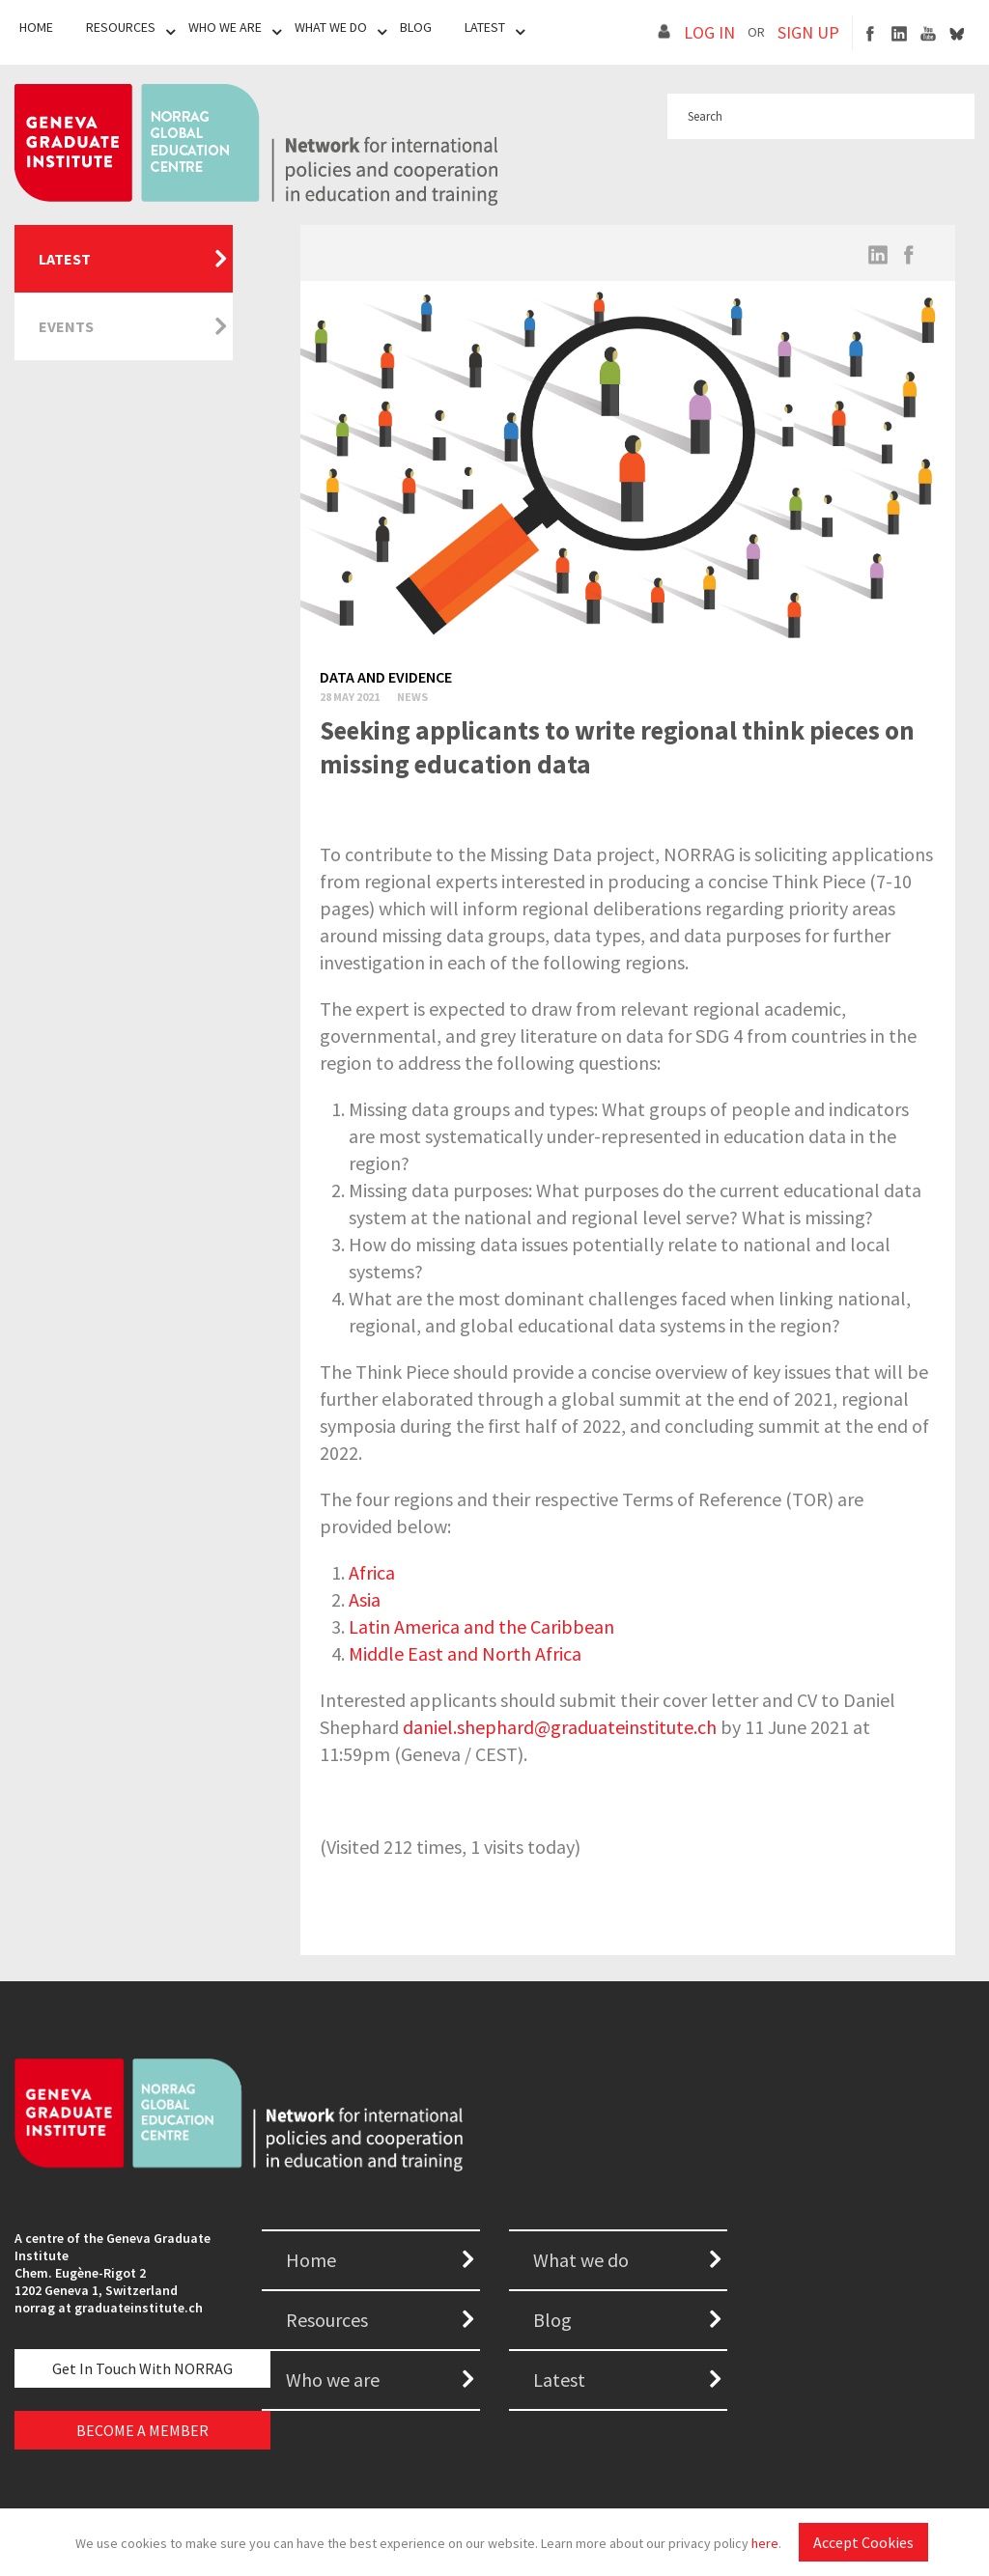 The width and height of the screenshot is (989, 2576). Describe the element at coordinates (863, 2542) in the screenshot. I see `Accept Cookies` at that location.